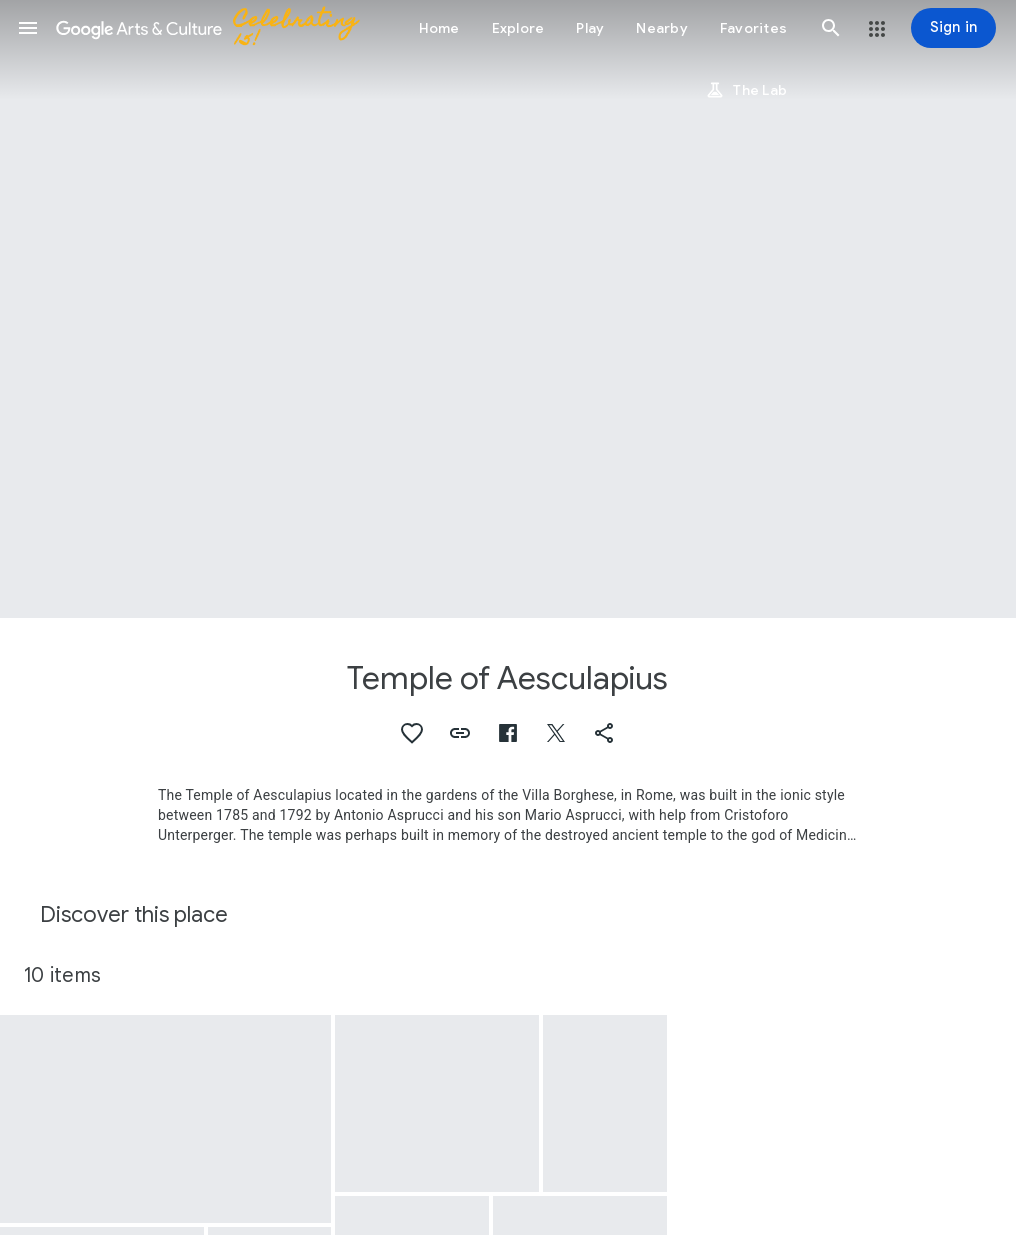 This screenshot has height=1235, width=1016. What do you see at coordinates (508, 309) in the screenshot?
I see `[Page header image: Temple of Aesculapius, Rome, Lake of Villa Umberto and Temple of Asclepius]` at bounding box center [508, 309].